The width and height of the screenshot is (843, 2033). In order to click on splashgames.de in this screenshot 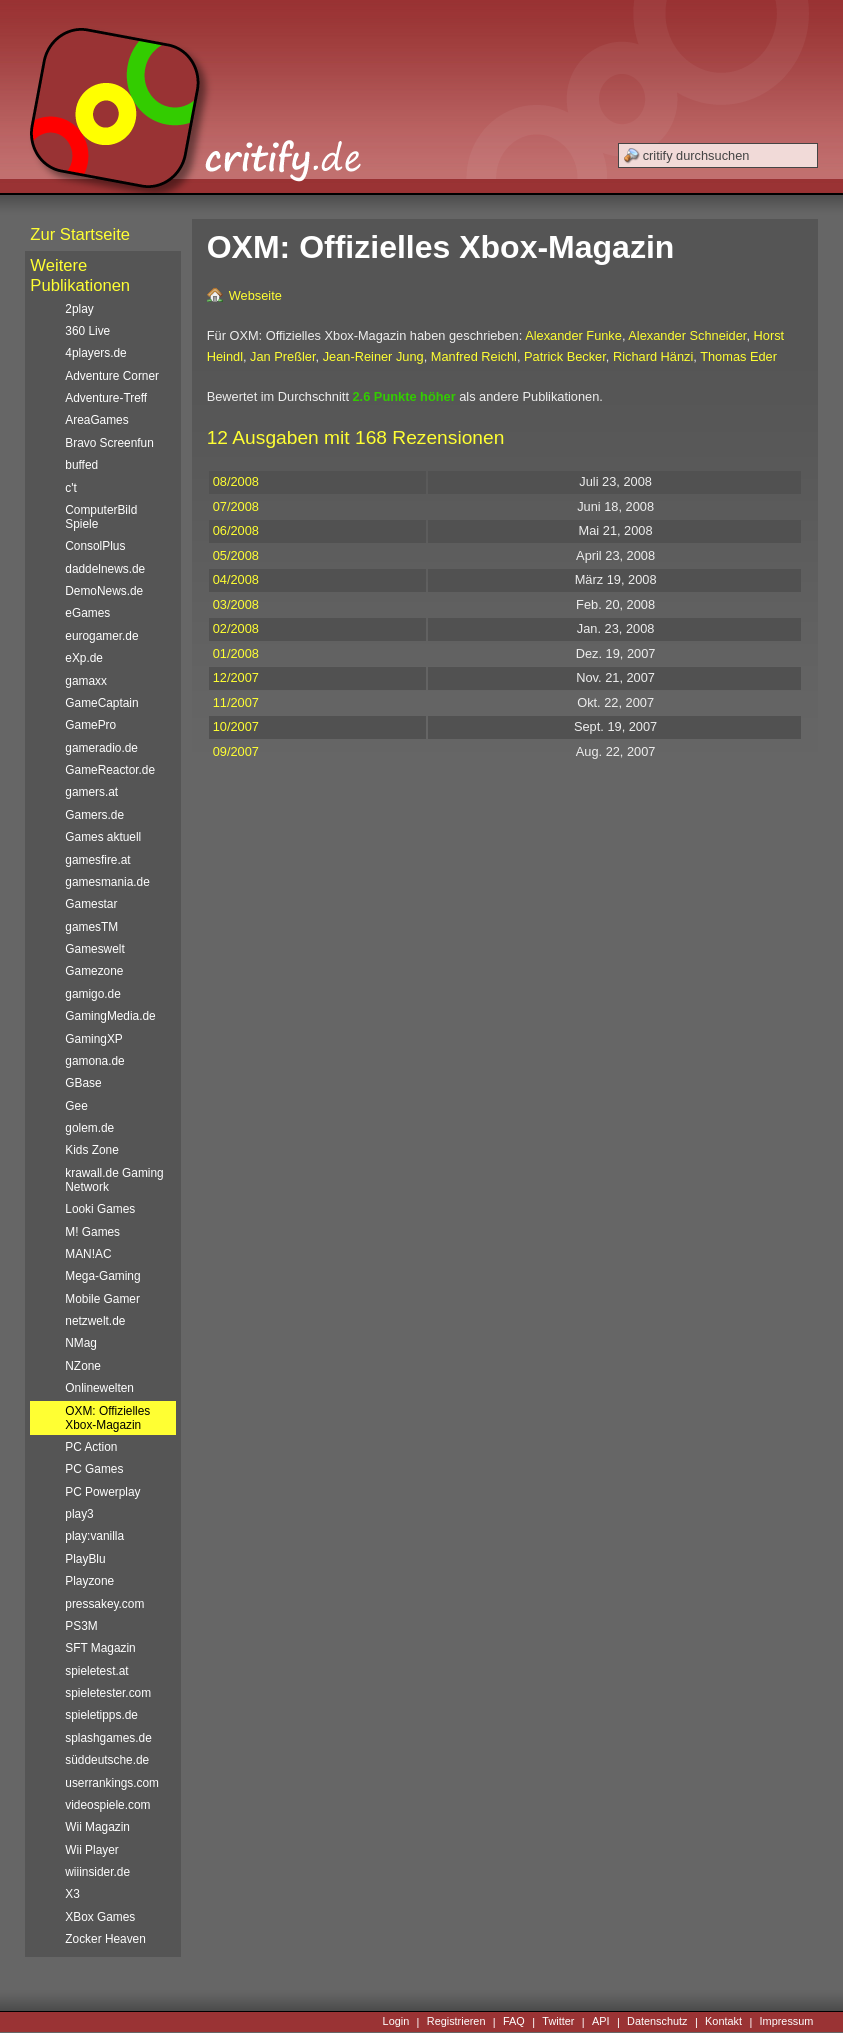, I will do `click(108, 1738)`.